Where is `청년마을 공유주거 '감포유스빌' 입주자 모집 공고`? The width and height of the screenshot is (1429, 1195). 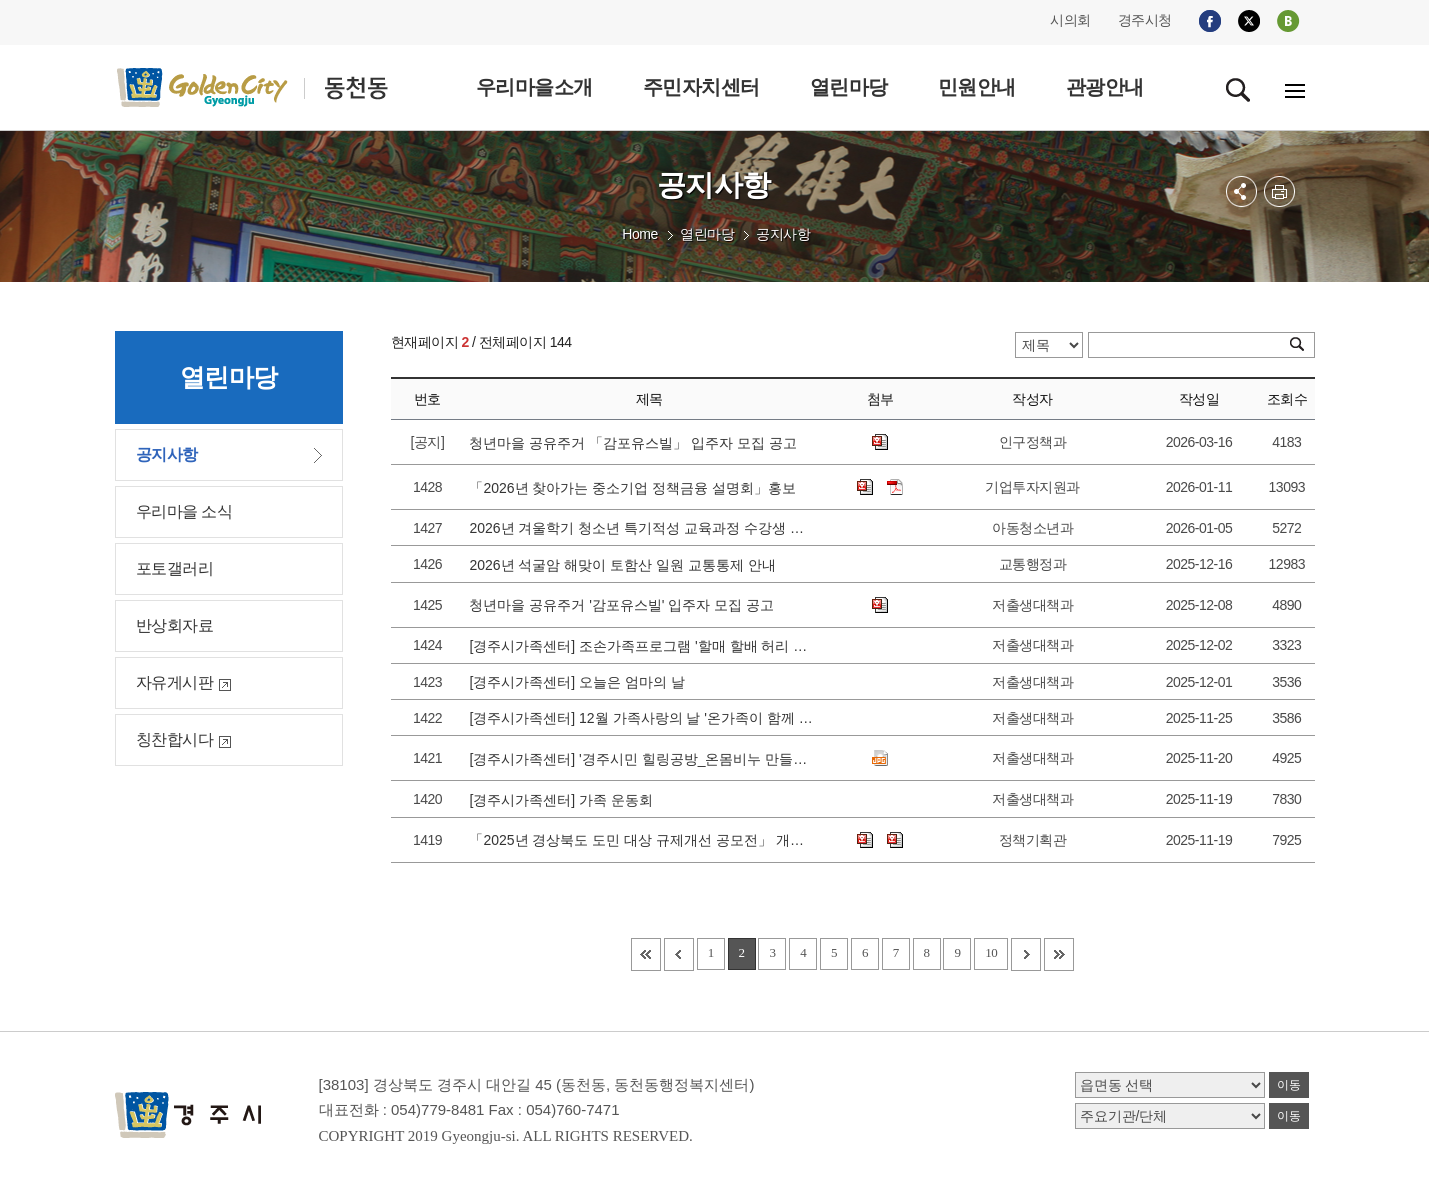 청년마을 공유주거 '감포유스빌' 입주자 모집 공고 is located at coordinates (625, 605).